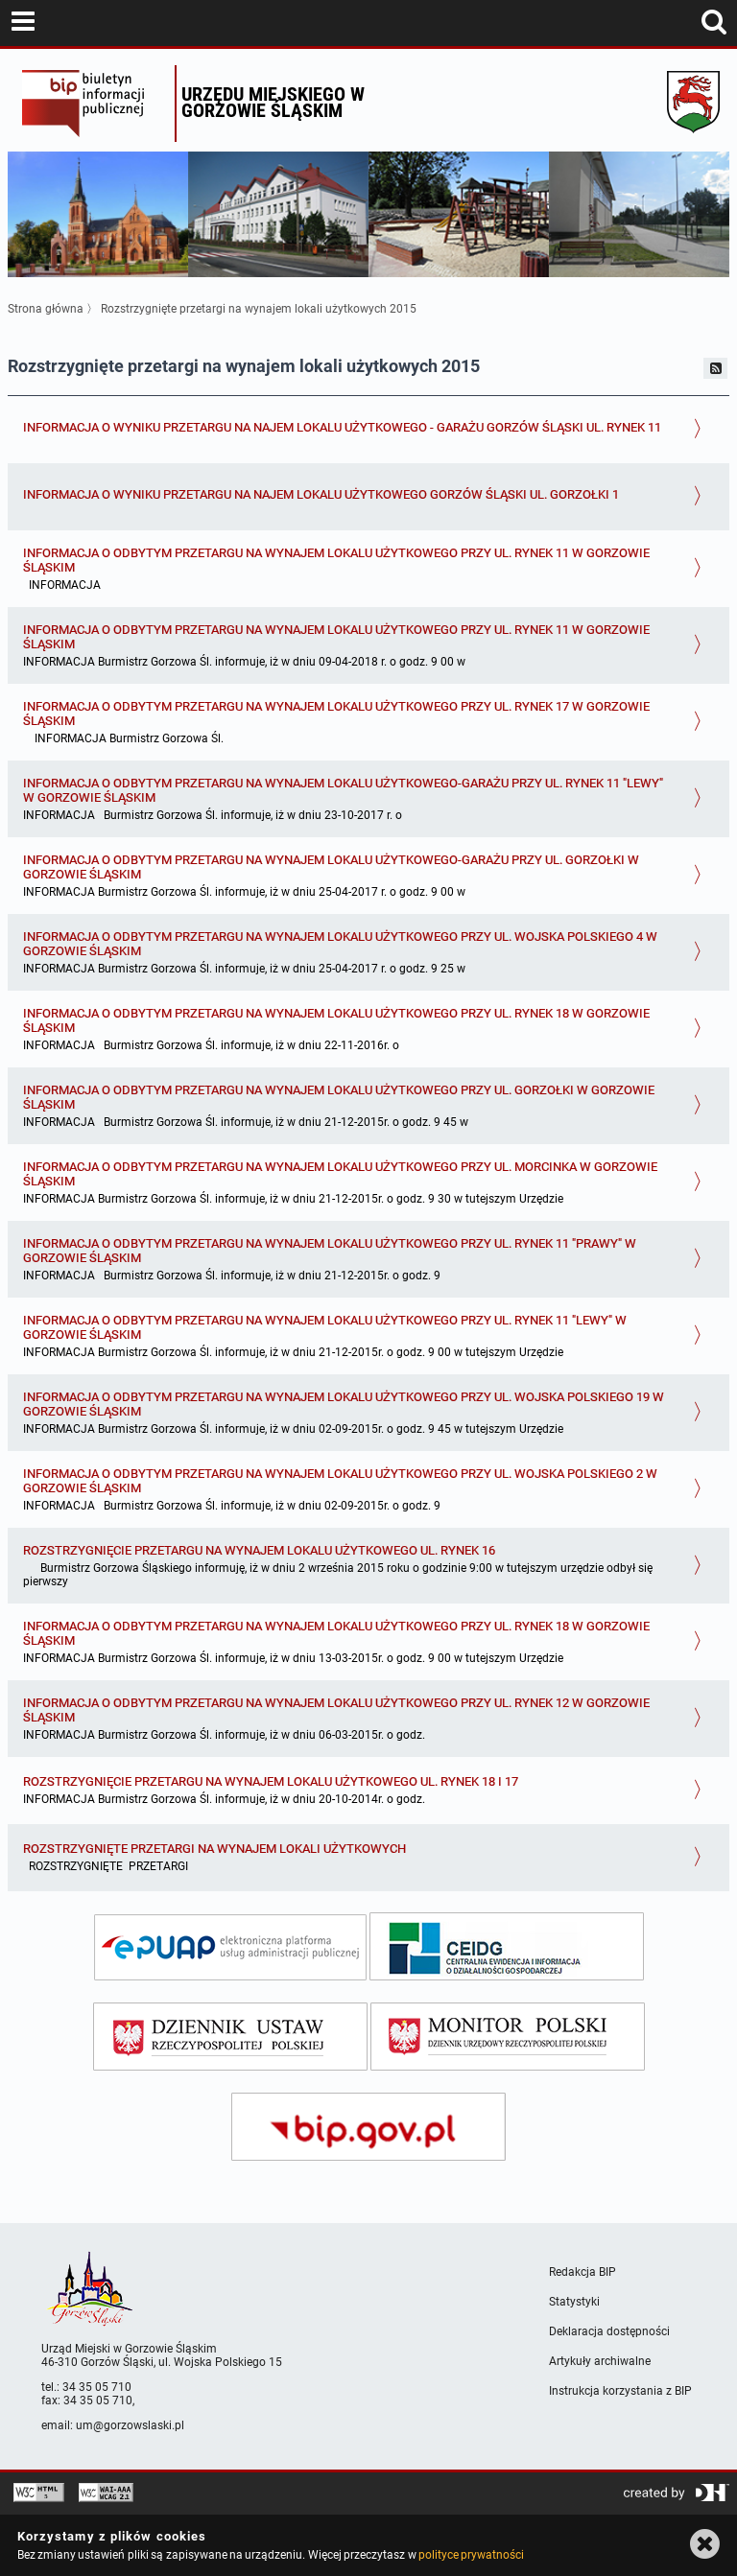 Image resolution: width=737 pixels, height=2576 pixels. What do you see at coordinates (471, 2555) in the screenshot?
I see `polityce prywatności` at bounding box center [471, 2555].